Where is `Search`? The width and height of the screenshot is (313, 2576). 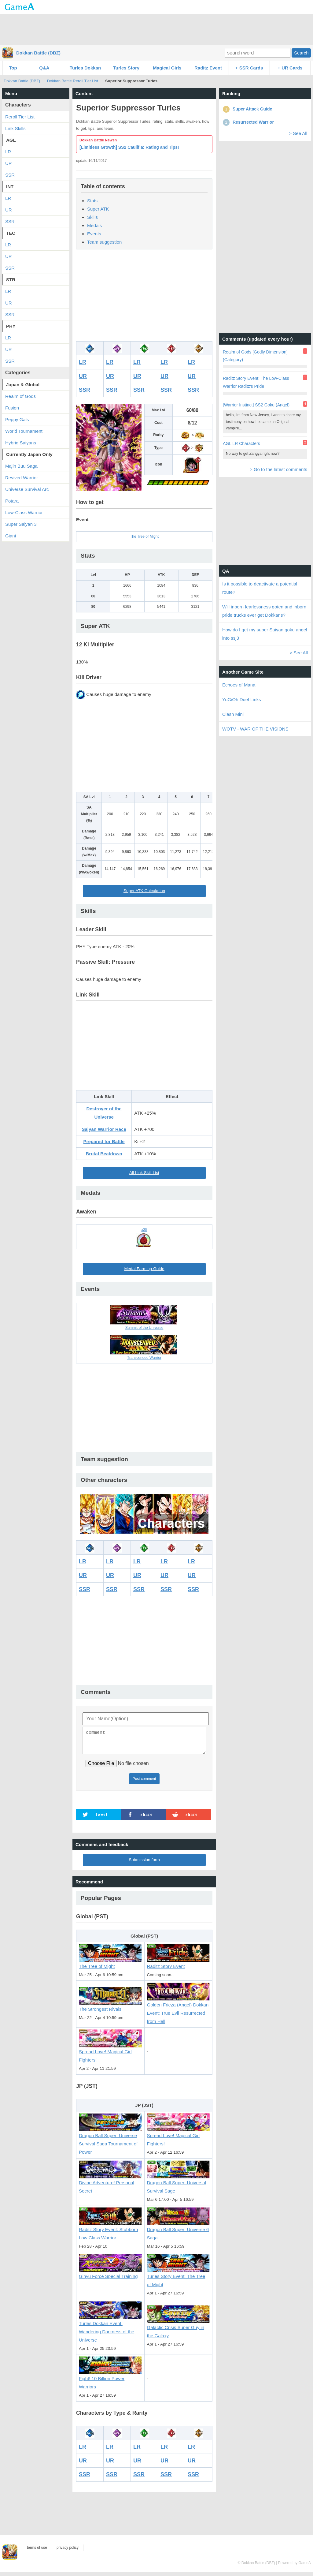
Search is located at coordinates (301, 52).